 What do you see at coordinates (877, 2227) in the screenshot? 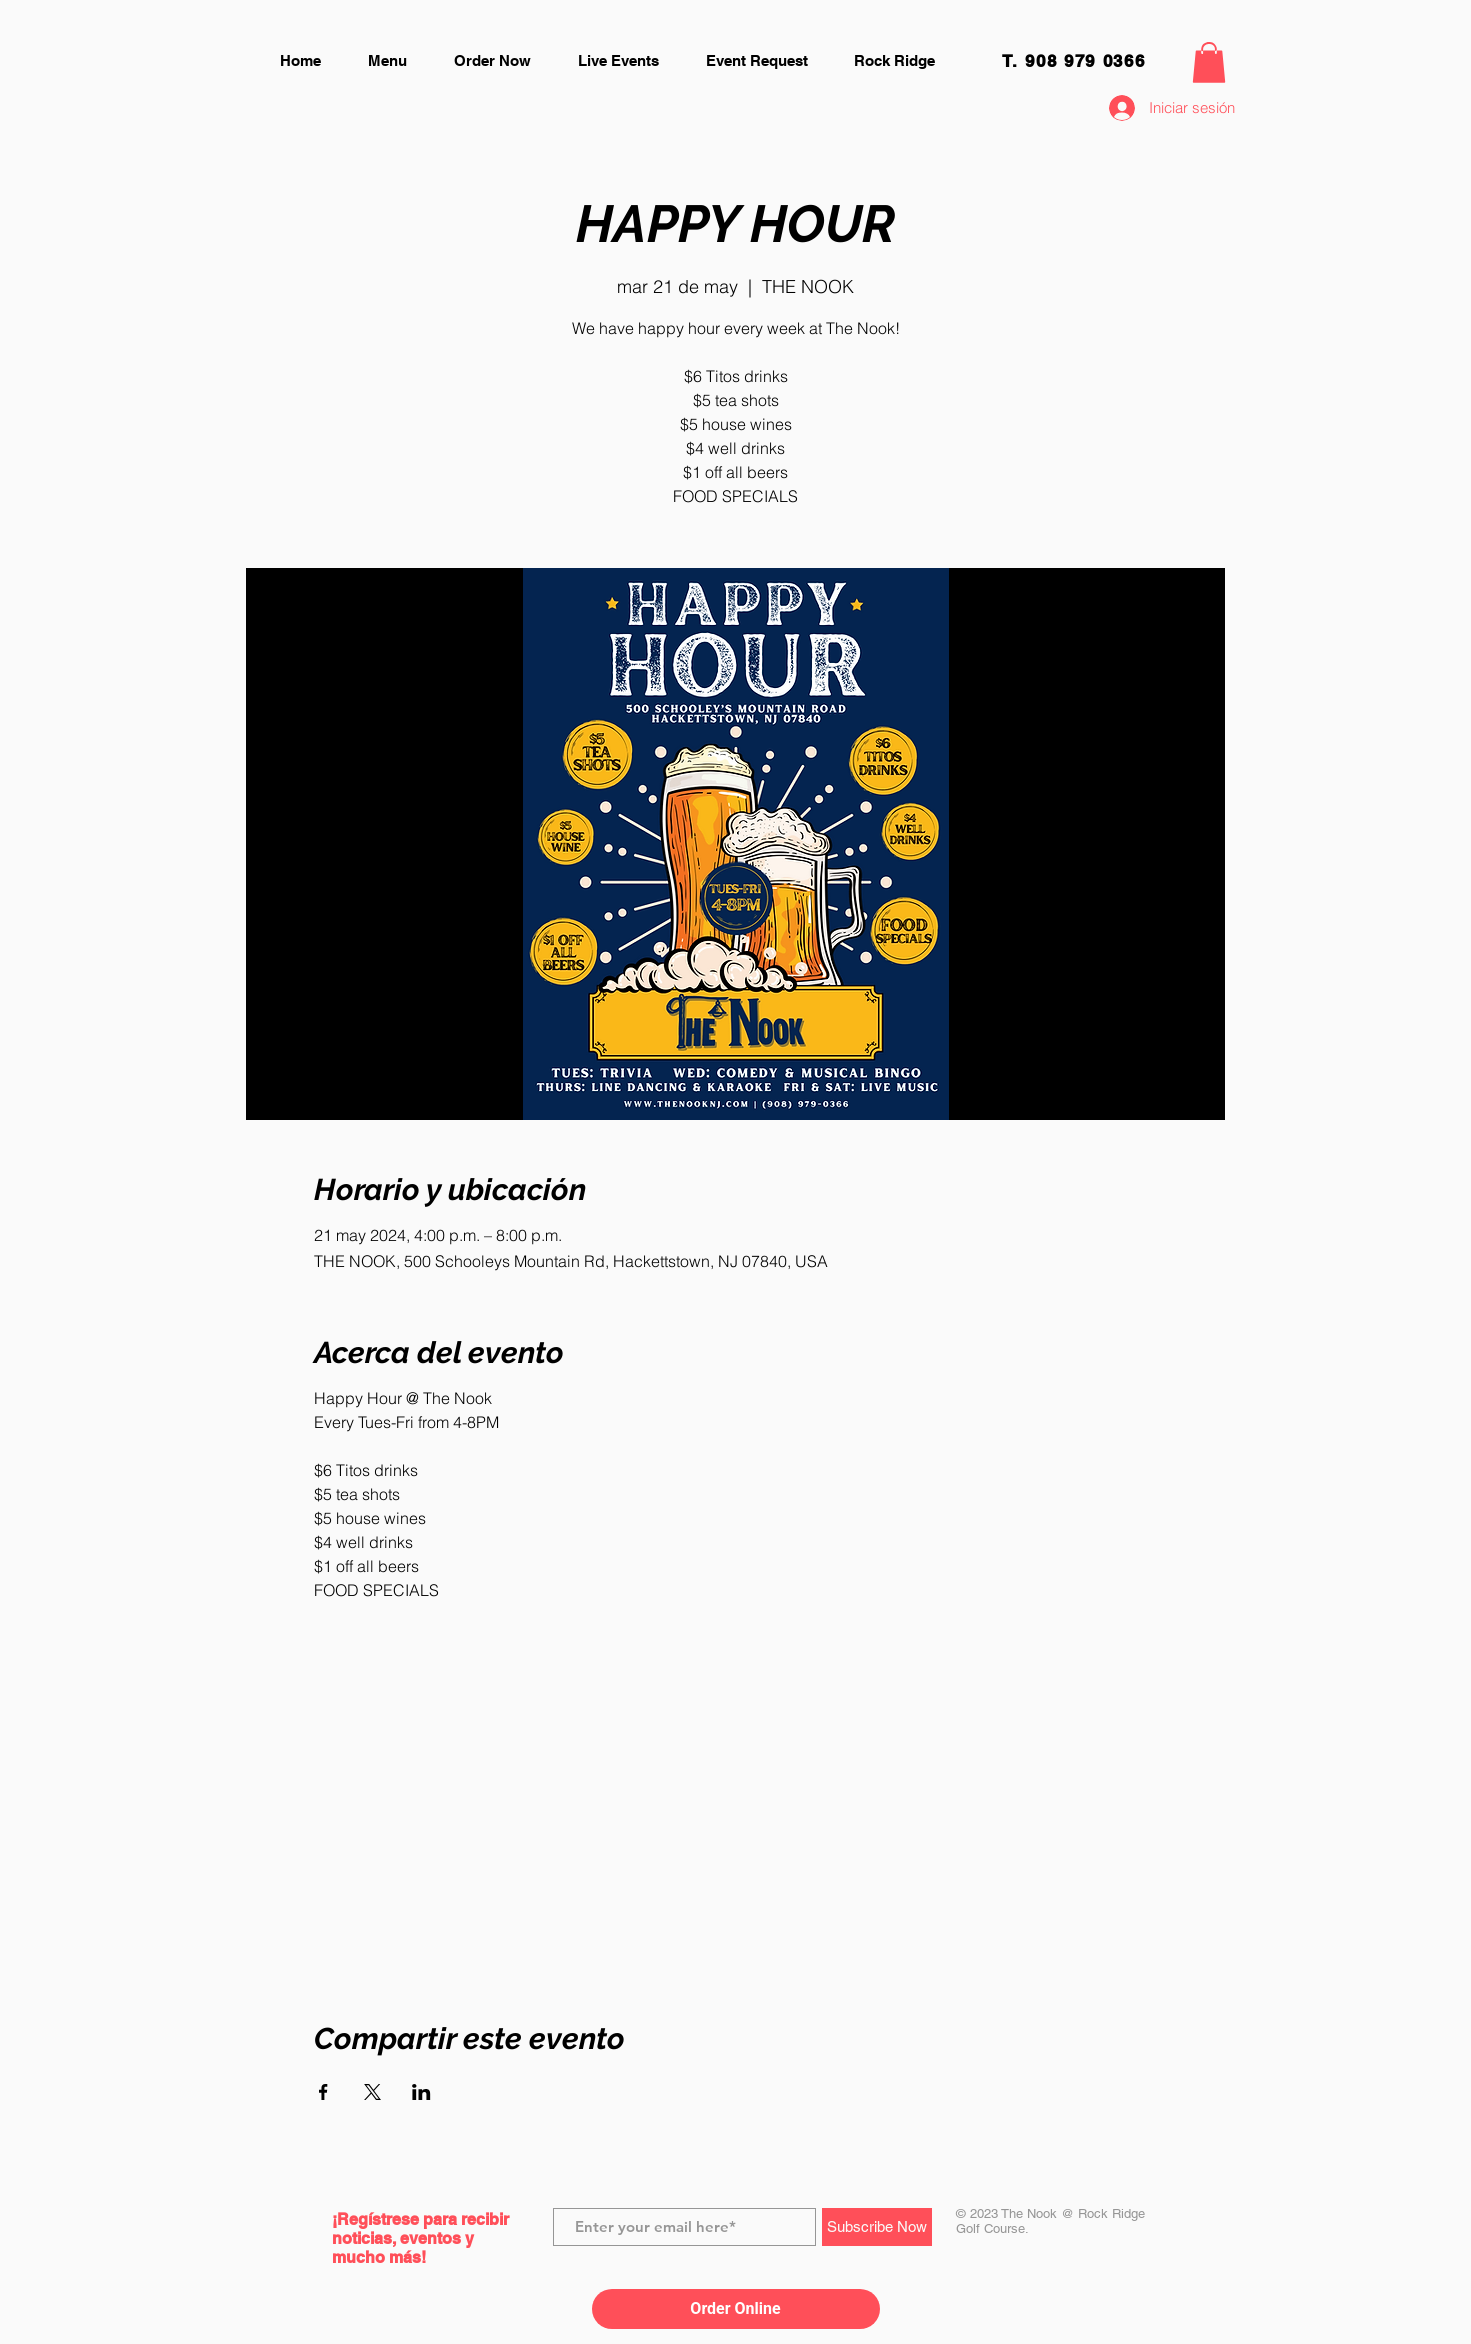
I see `[Subscribe Now]` at bounding box center [877, 2227].